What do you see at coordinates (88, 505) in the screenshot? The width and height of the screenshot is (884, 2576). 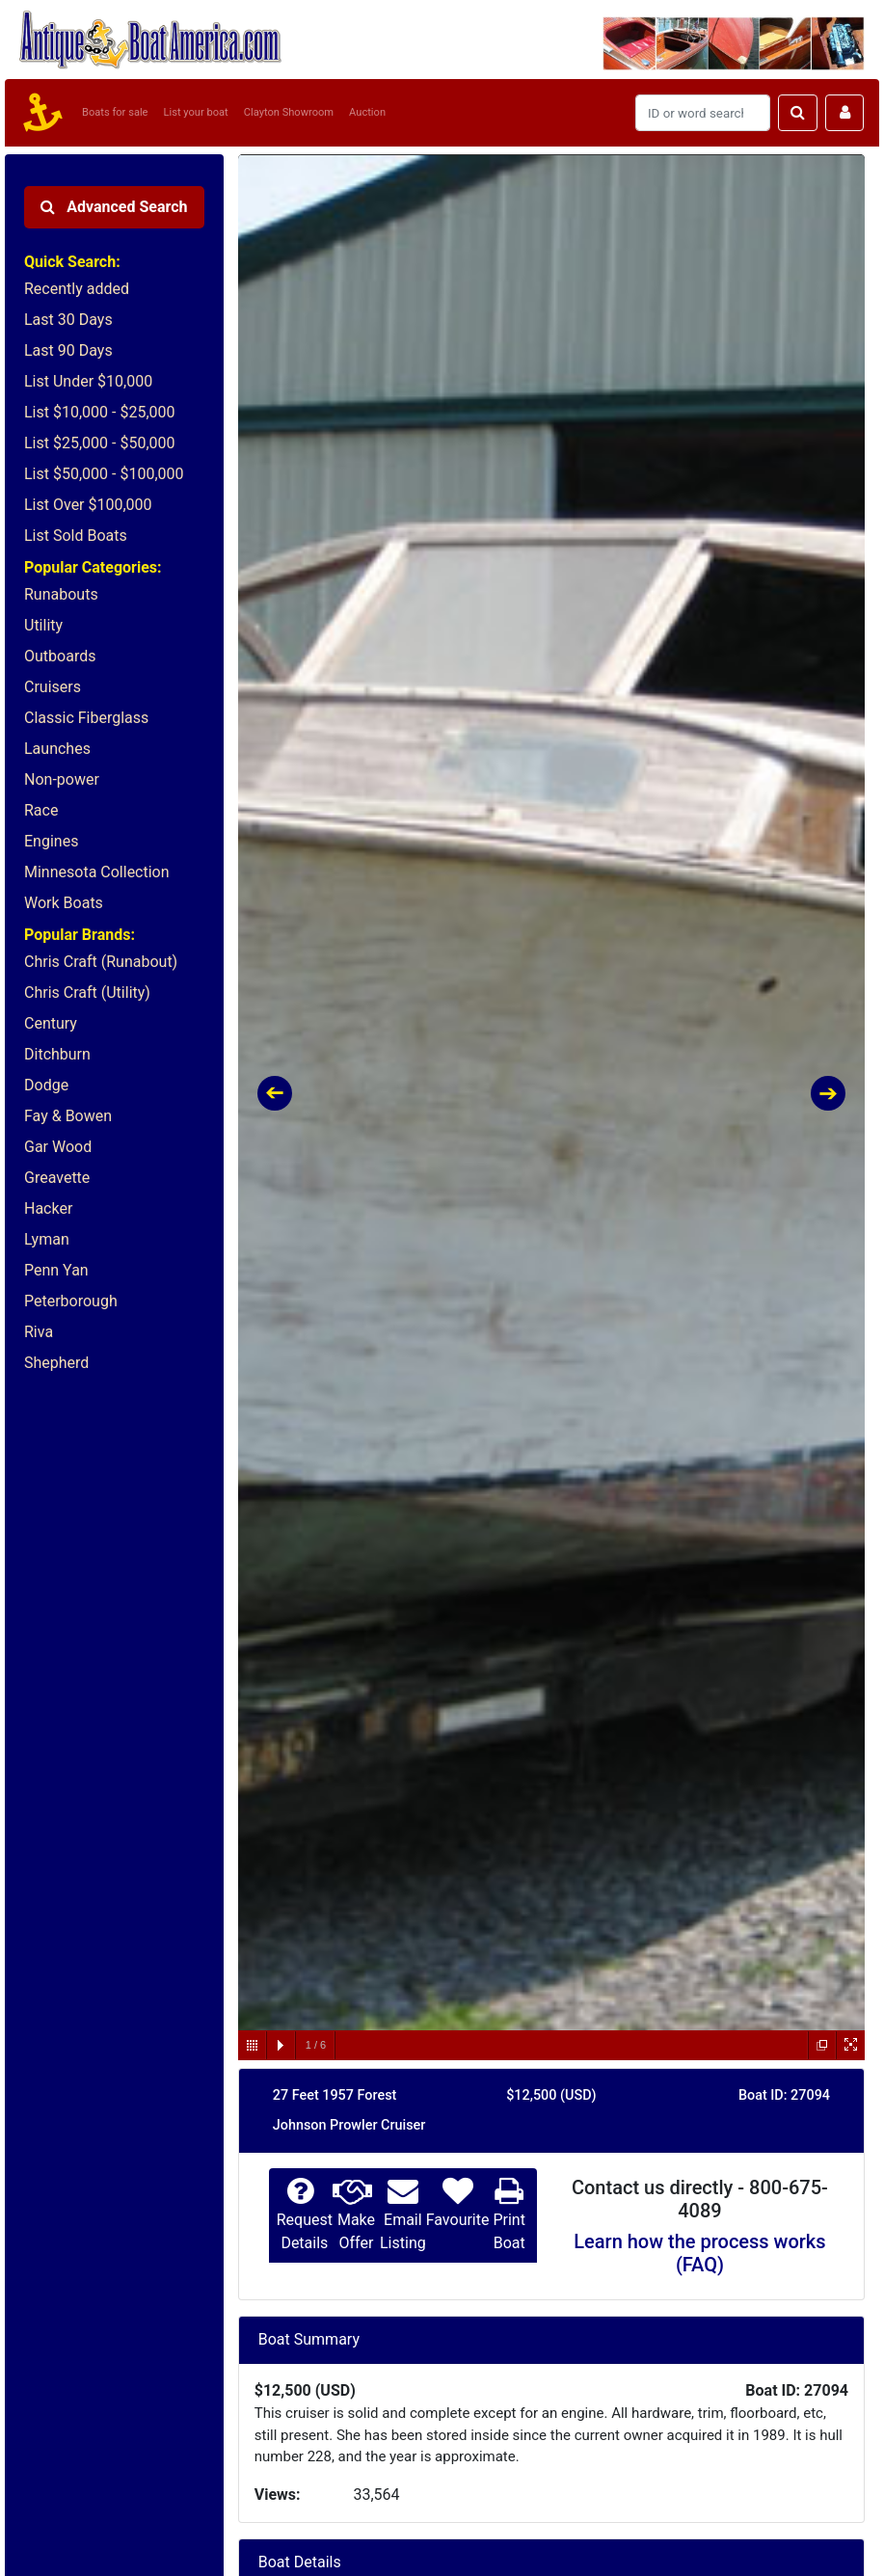 I see `List Over $100,000` at bounding box center [88, 505].